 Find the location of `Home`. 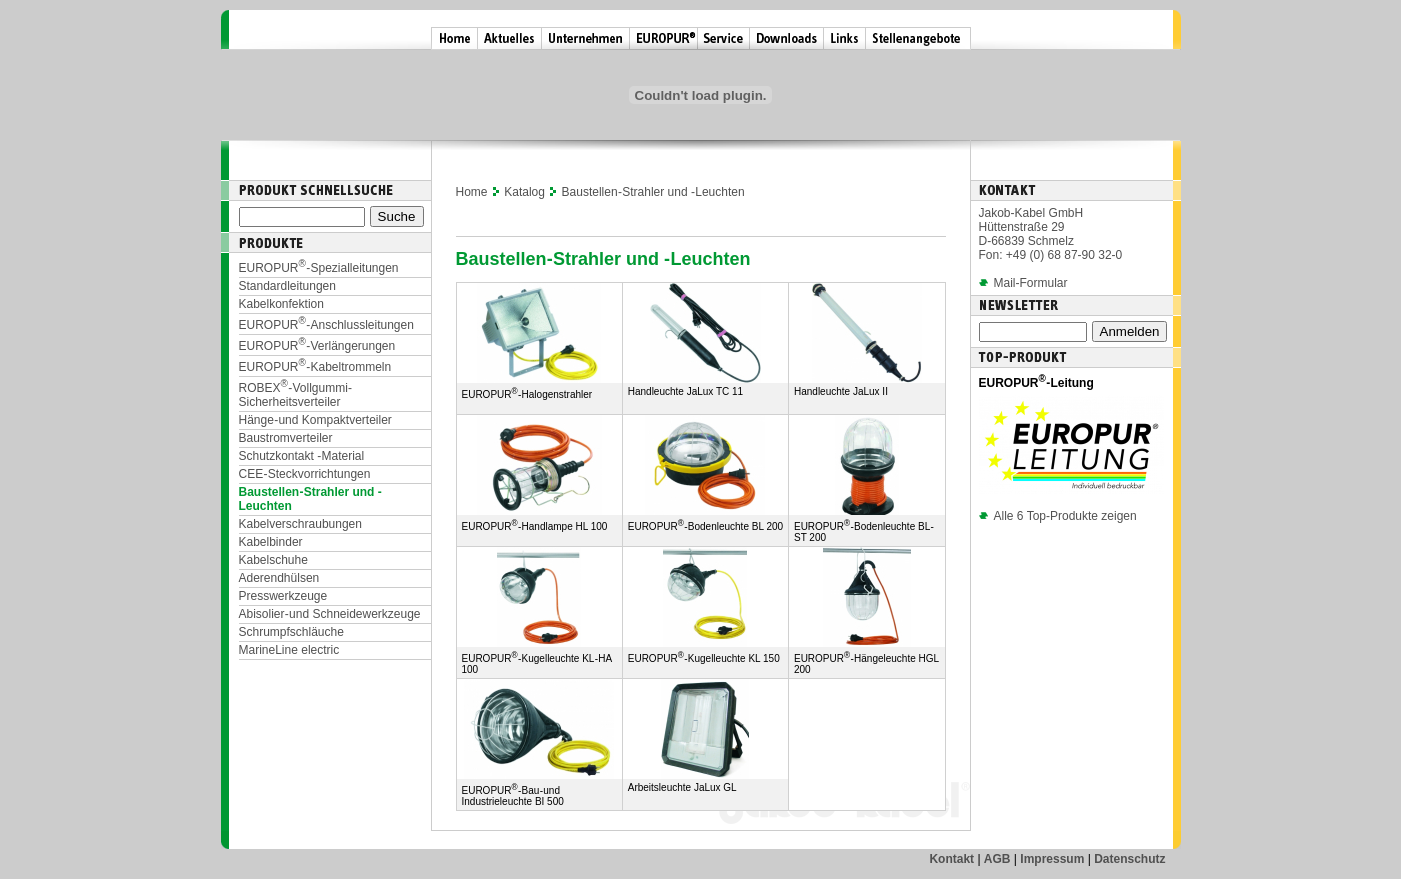

Home is located at coordinates (472, 192).